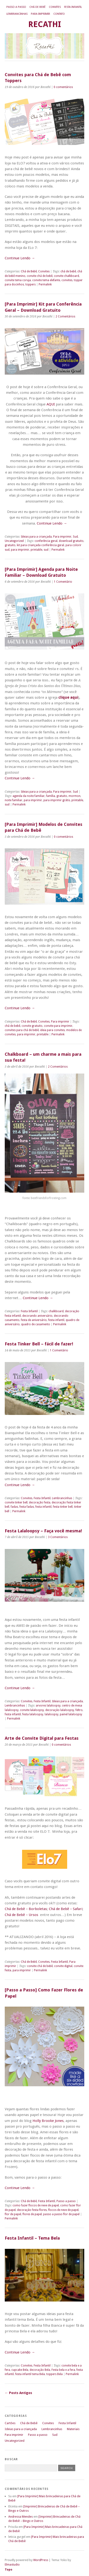 This screenshot has width=89, height=2576. Describe the element at coordinates (37, 1315) in the screenshot. I see `decorando aniversário` at that location.